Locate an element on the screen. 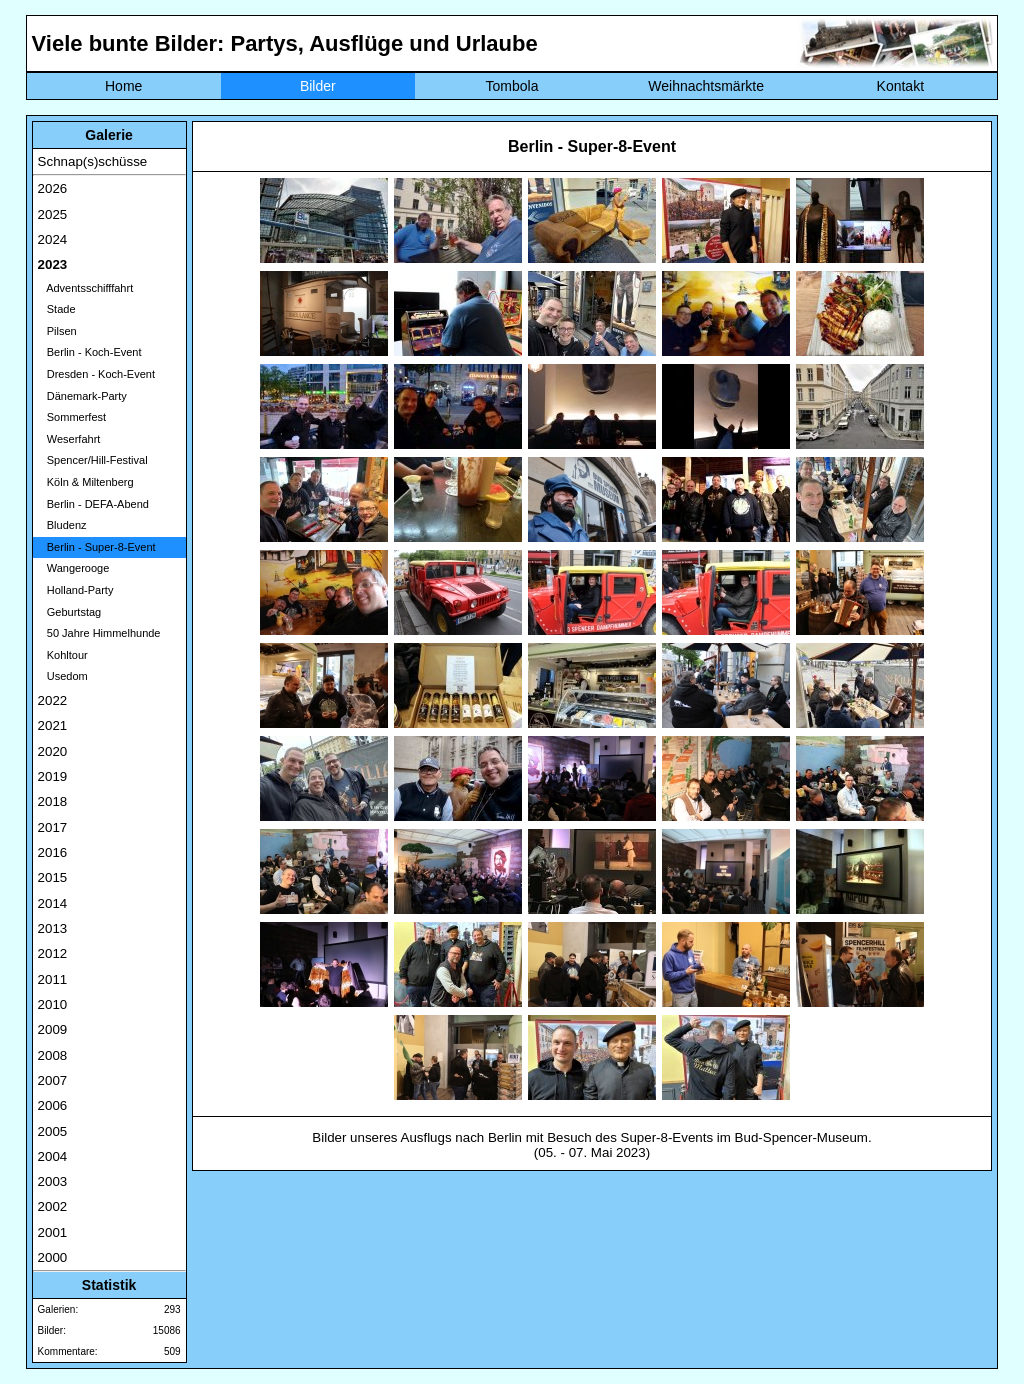  2001 is located at coordinates (53, 1232).